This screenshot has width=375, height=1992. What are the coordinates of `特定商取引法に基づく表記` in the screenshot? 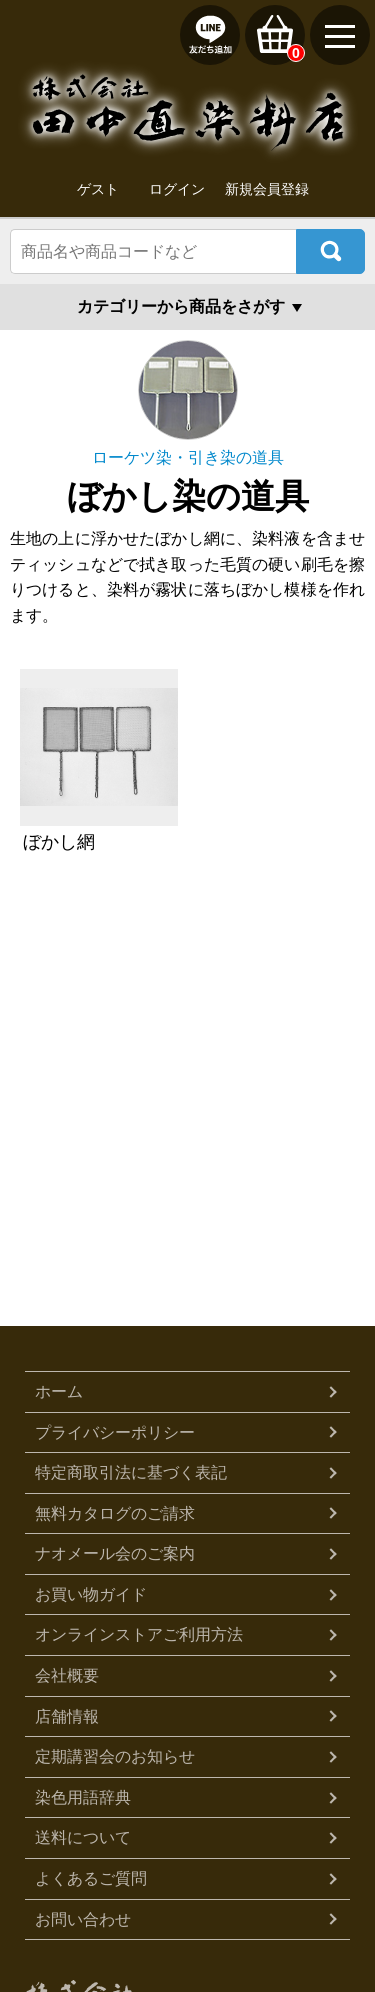 It's located at (131, 1472).